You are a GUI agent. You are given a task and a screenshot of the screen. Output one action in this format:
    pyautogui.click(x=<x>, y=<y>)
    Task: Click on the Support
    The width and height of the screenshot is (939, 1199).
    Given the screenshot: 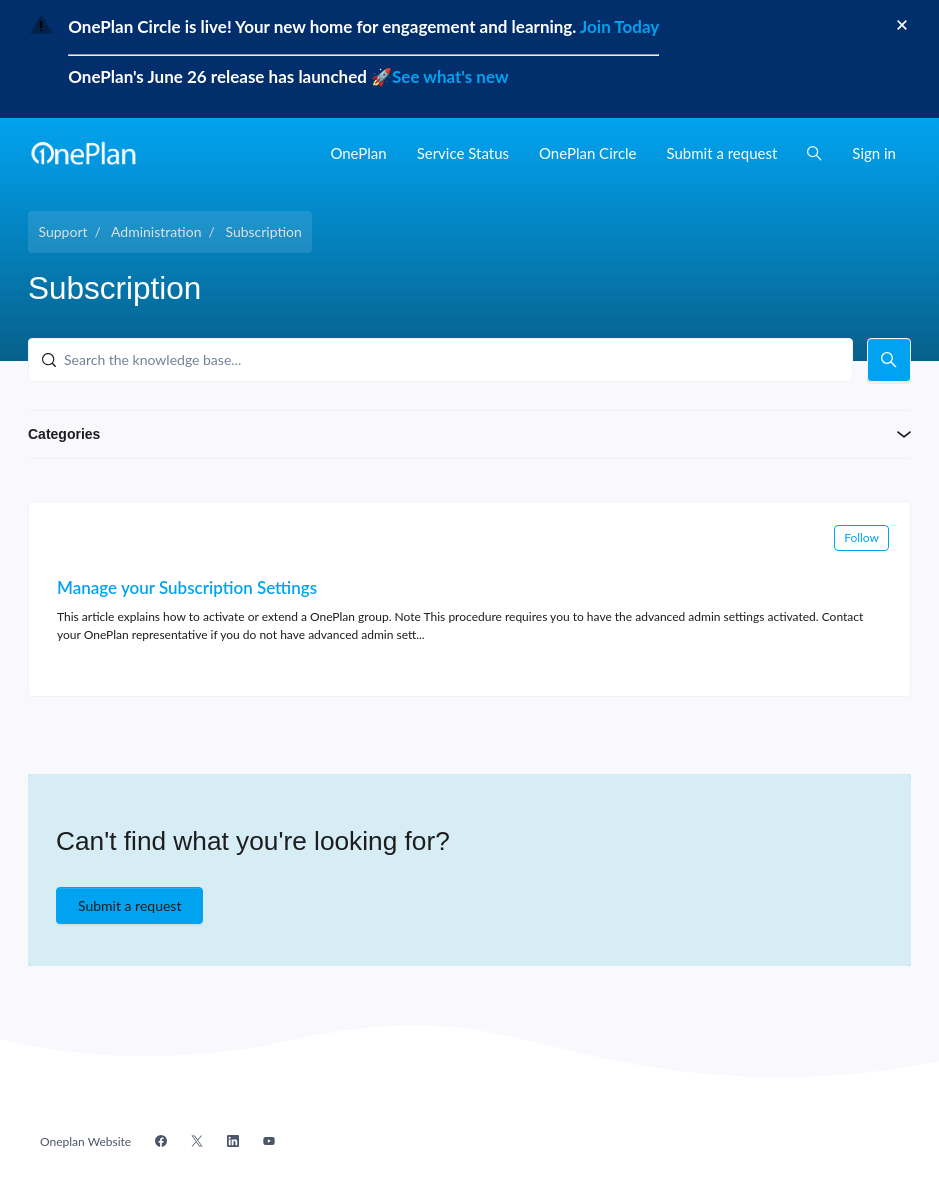 What is the action you would take?
    pyautogui.click(x=63, y=231)
    